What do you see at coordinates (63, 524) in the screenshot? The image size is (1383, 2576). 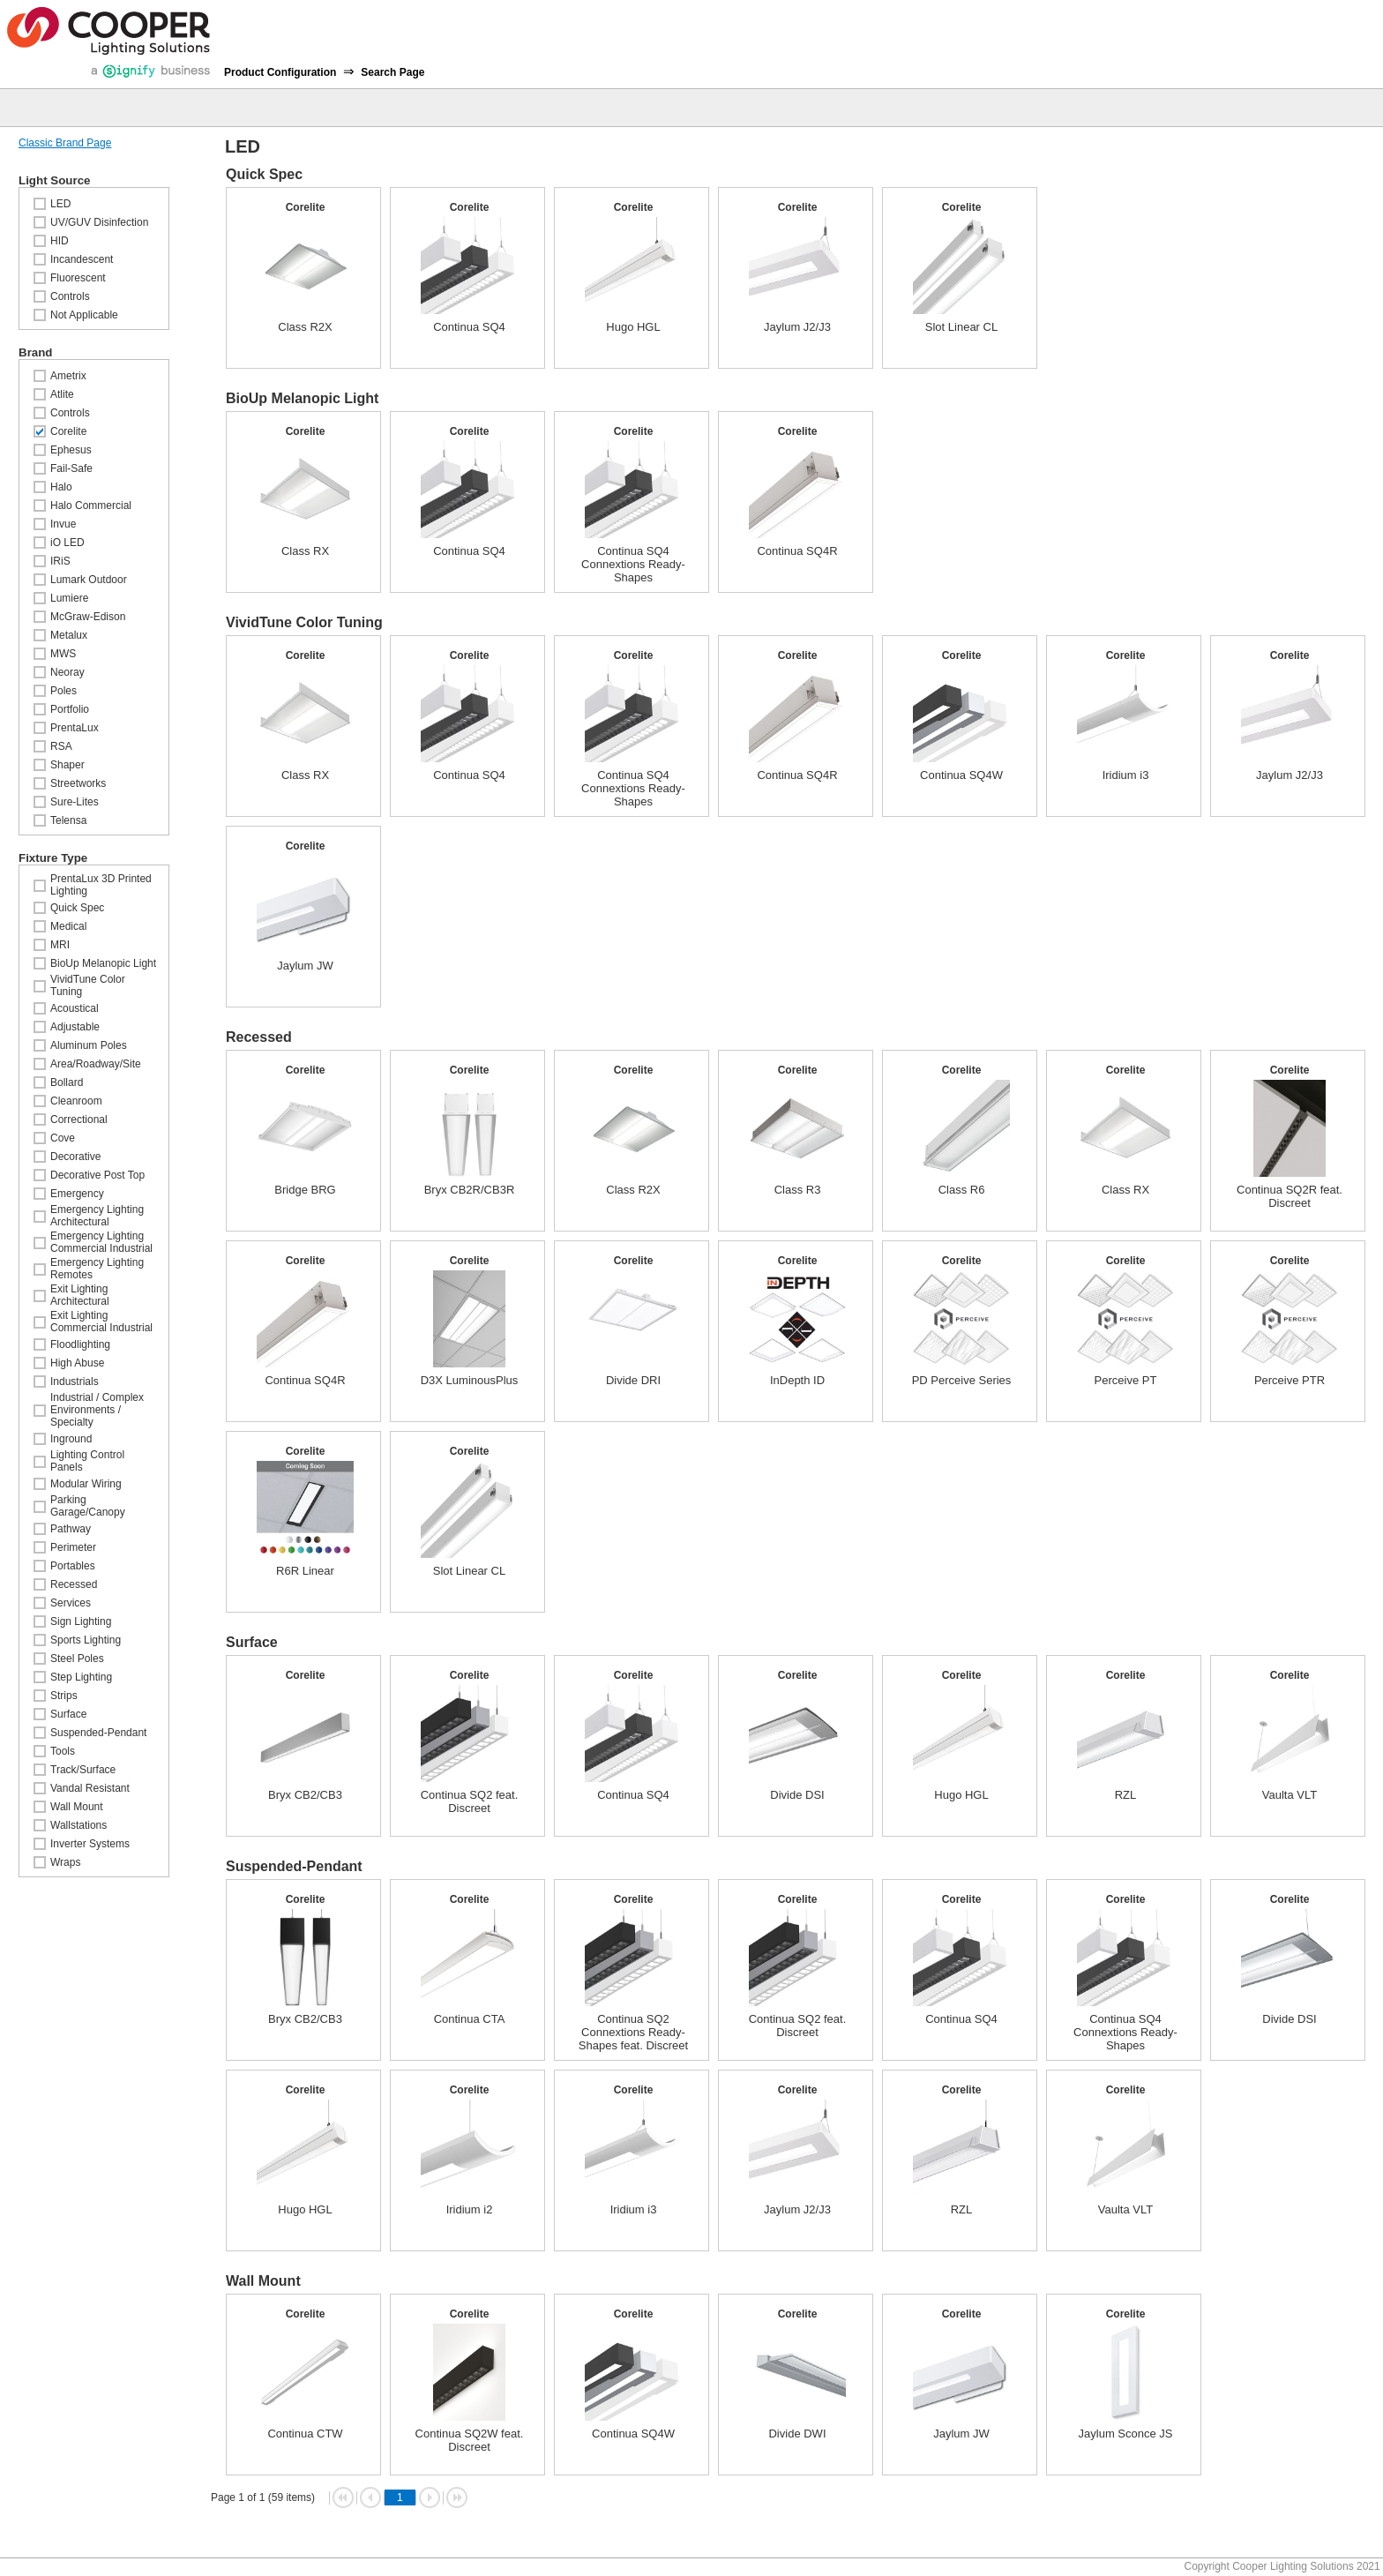 I see `Invue` at bounding box center [63, 524].